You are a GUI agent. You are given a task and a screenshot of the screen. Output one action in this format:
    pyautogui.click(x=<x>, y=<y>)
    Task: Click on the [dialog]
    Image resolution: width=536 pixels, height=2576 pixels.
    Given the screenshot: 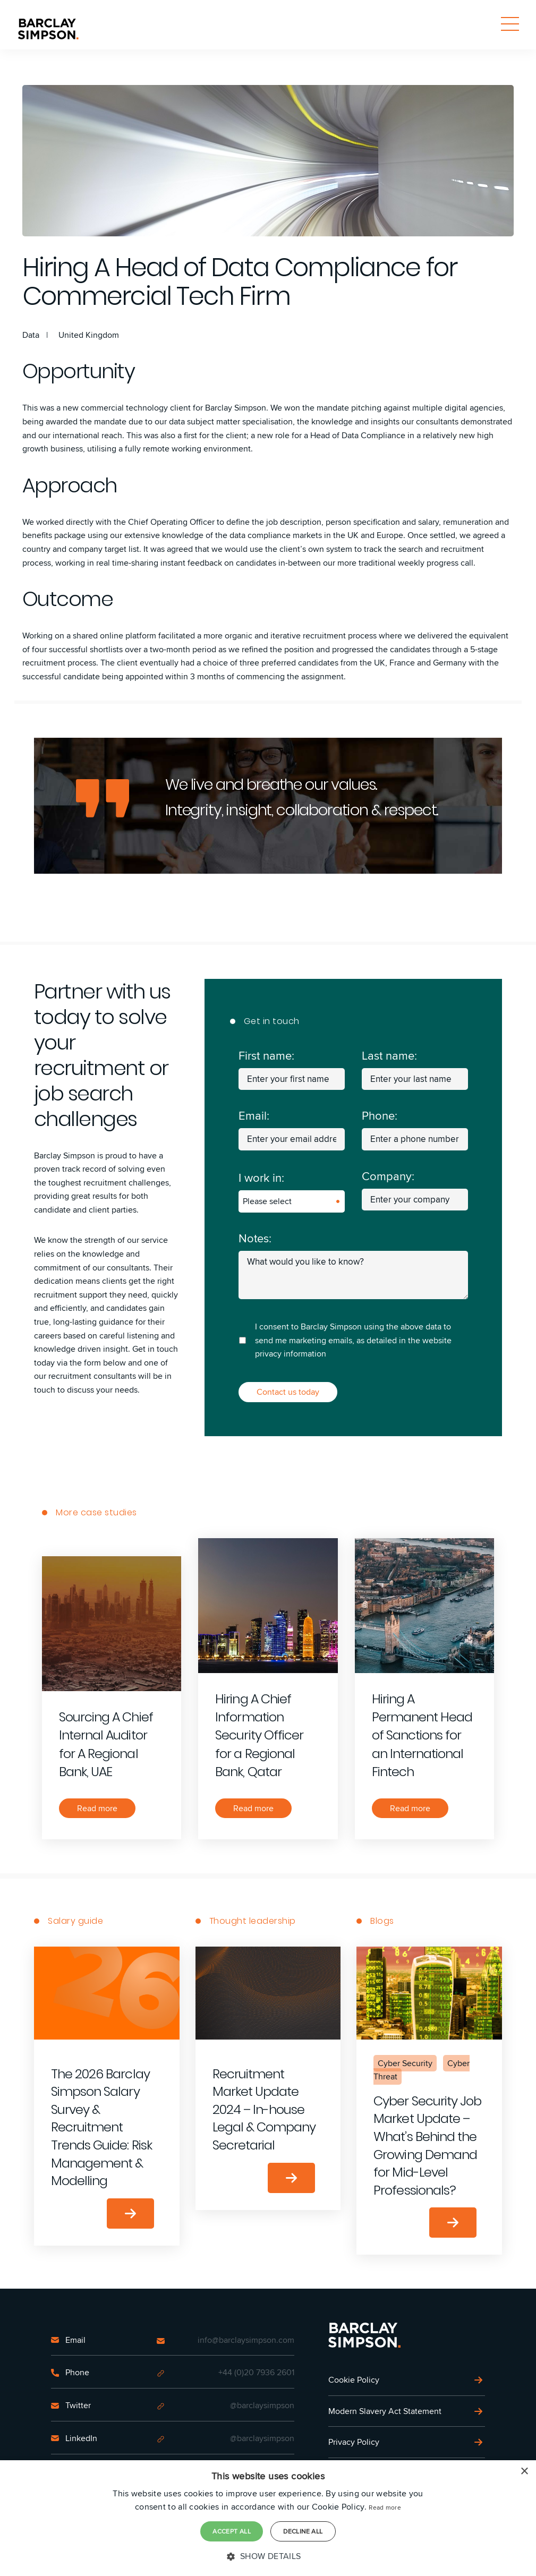 What is the action you would take?
    pyautogui.click(x=268, y=2518)
    